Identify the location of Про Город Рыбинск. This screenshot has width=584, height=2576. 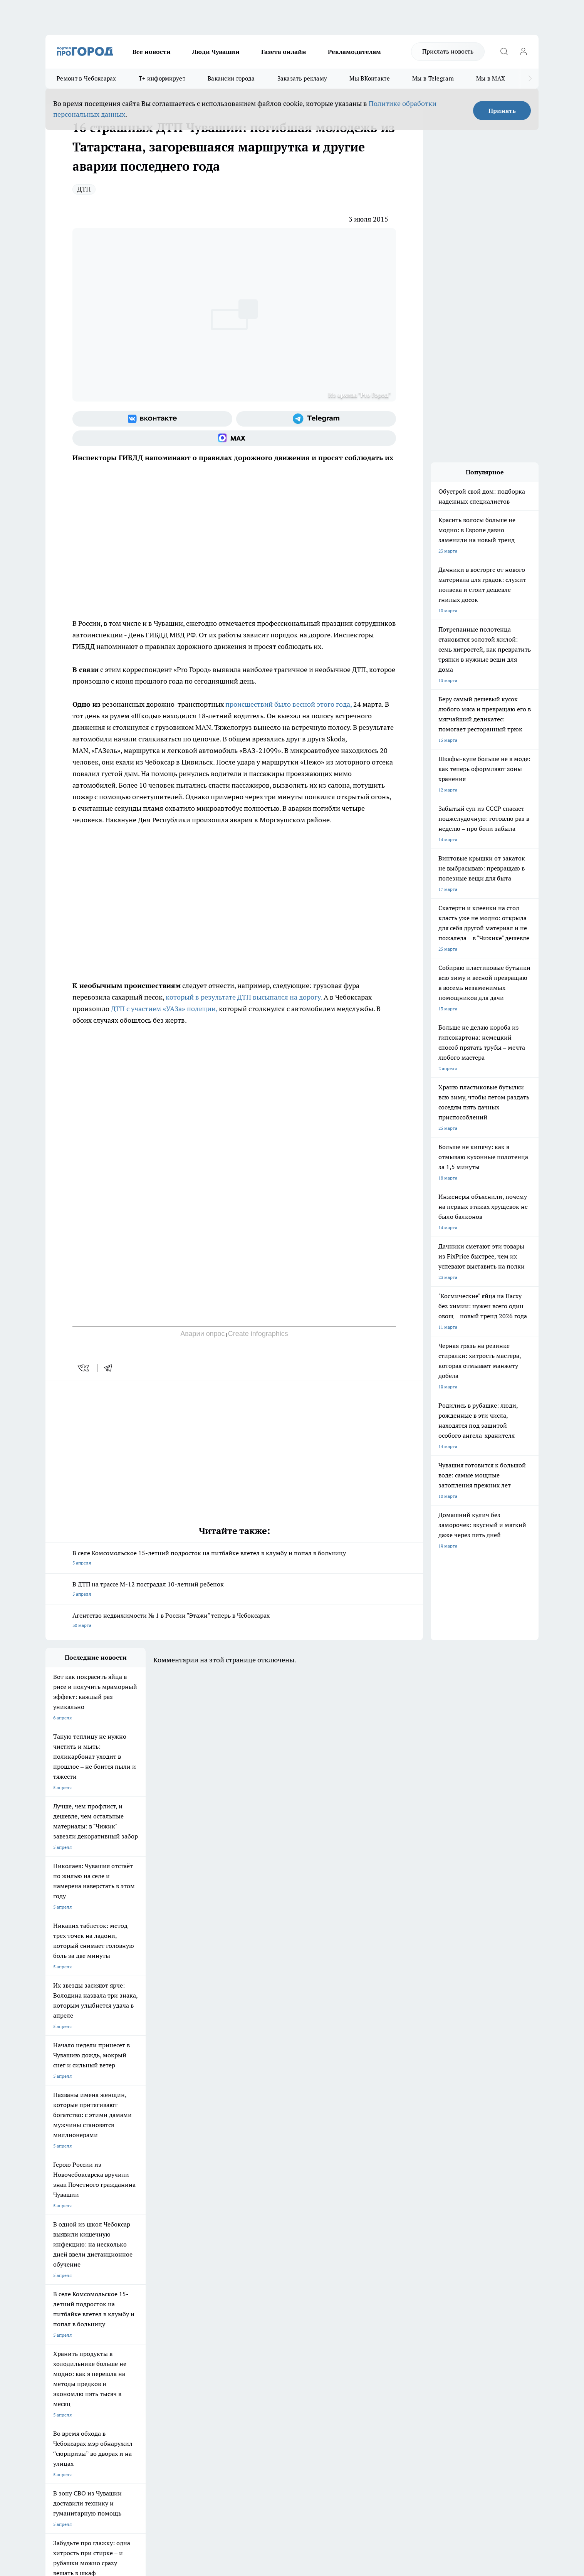
(199, 2276).